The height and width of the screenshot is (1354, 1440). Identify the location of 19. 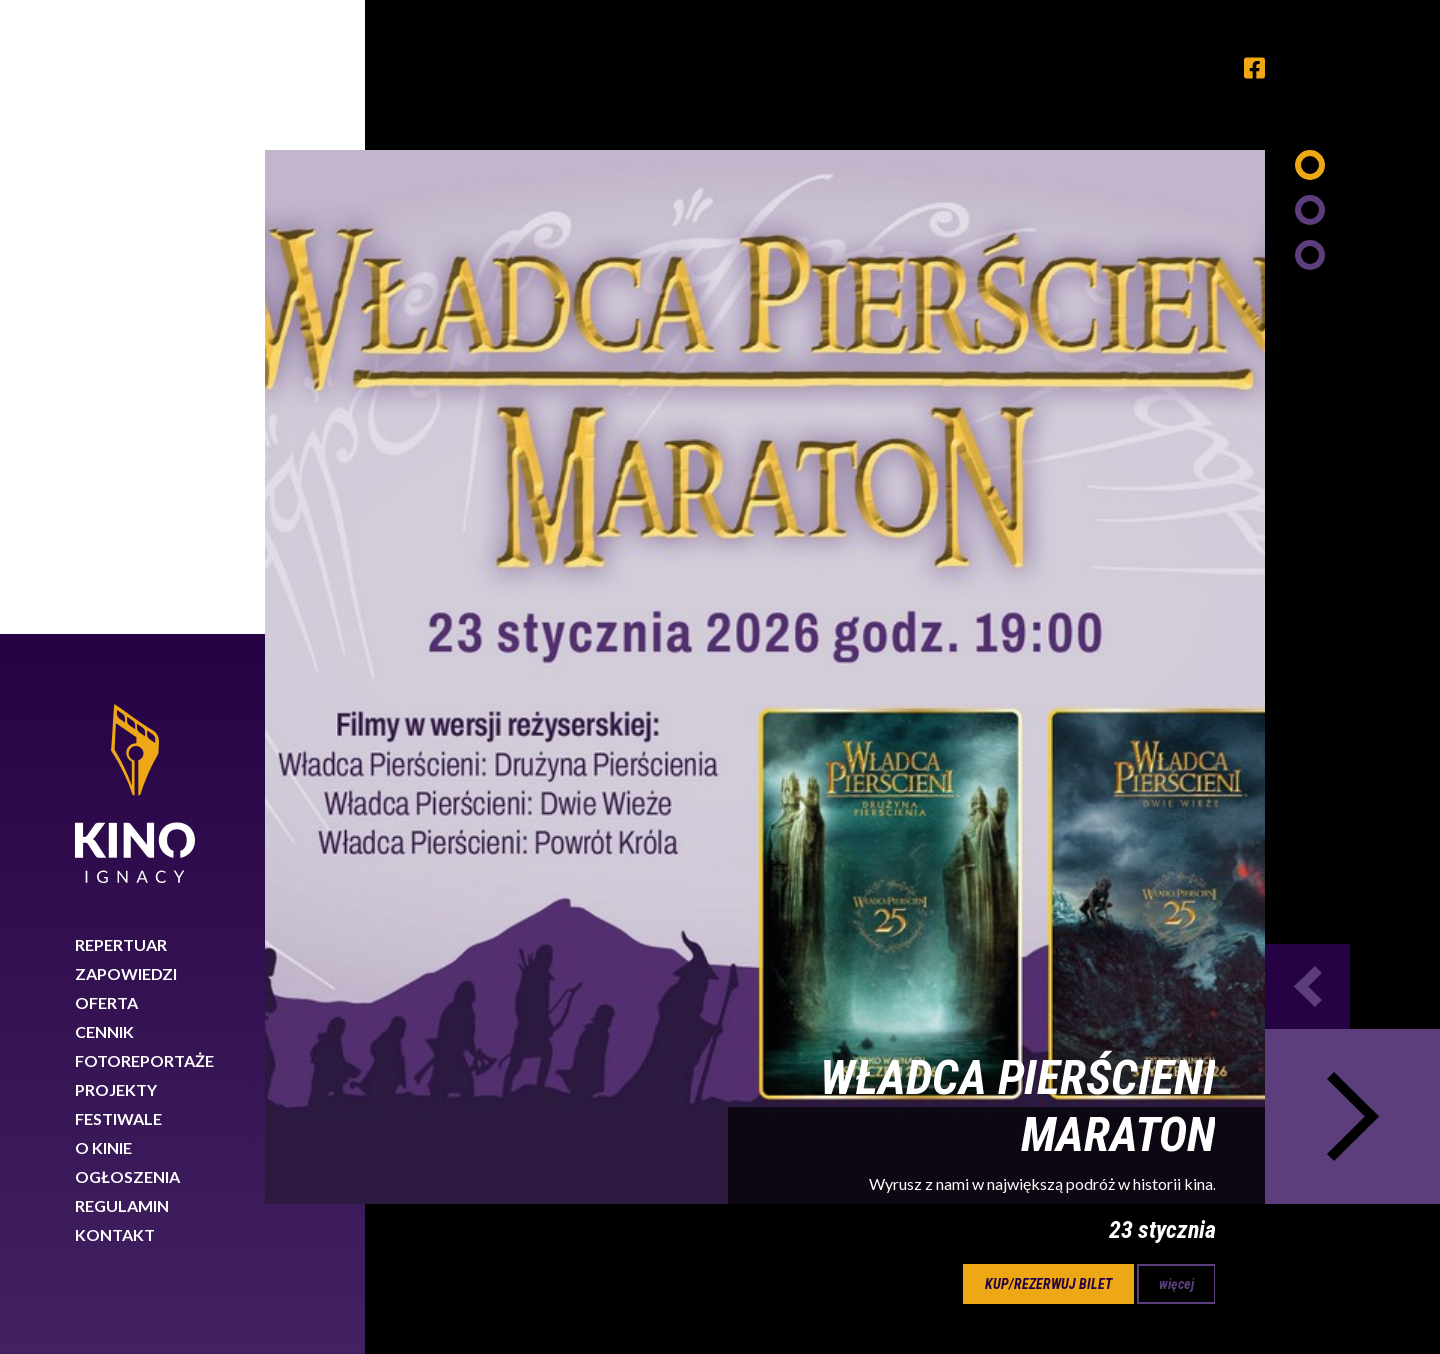
(486, 752).